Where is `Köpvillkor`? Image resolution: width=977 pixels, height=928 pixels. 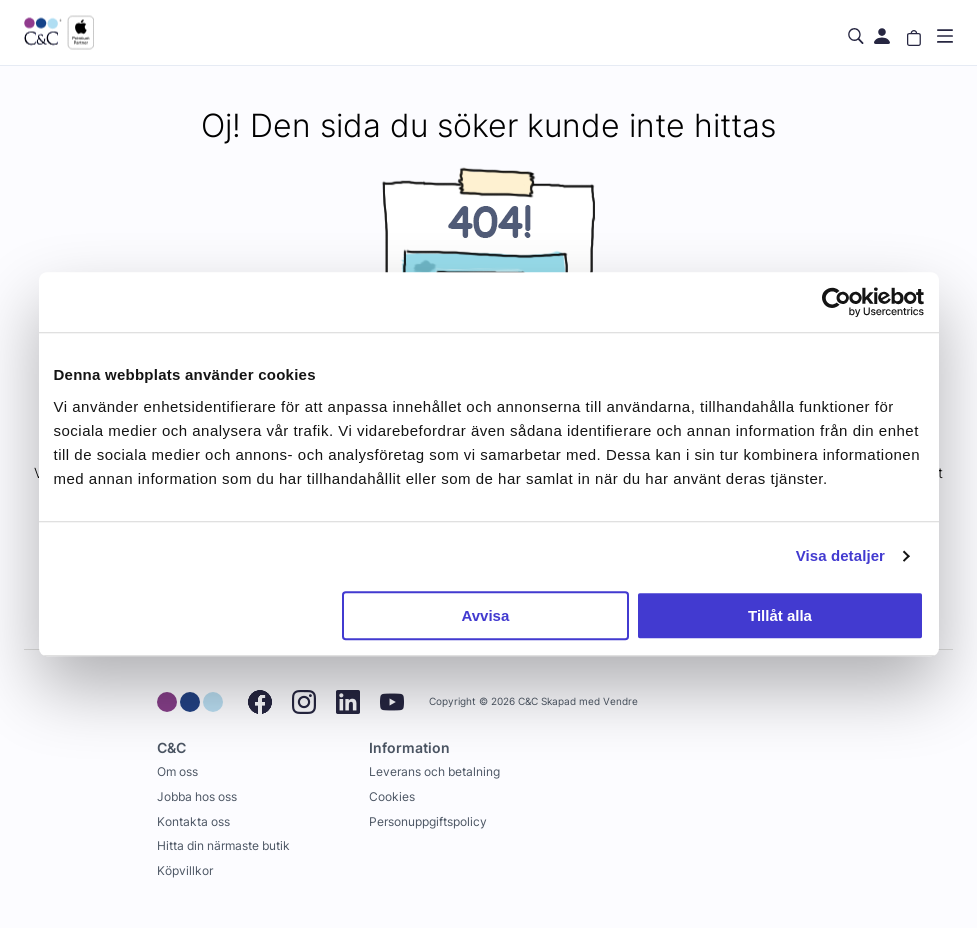
Köpvillkor is located at coordinates (185, 870).